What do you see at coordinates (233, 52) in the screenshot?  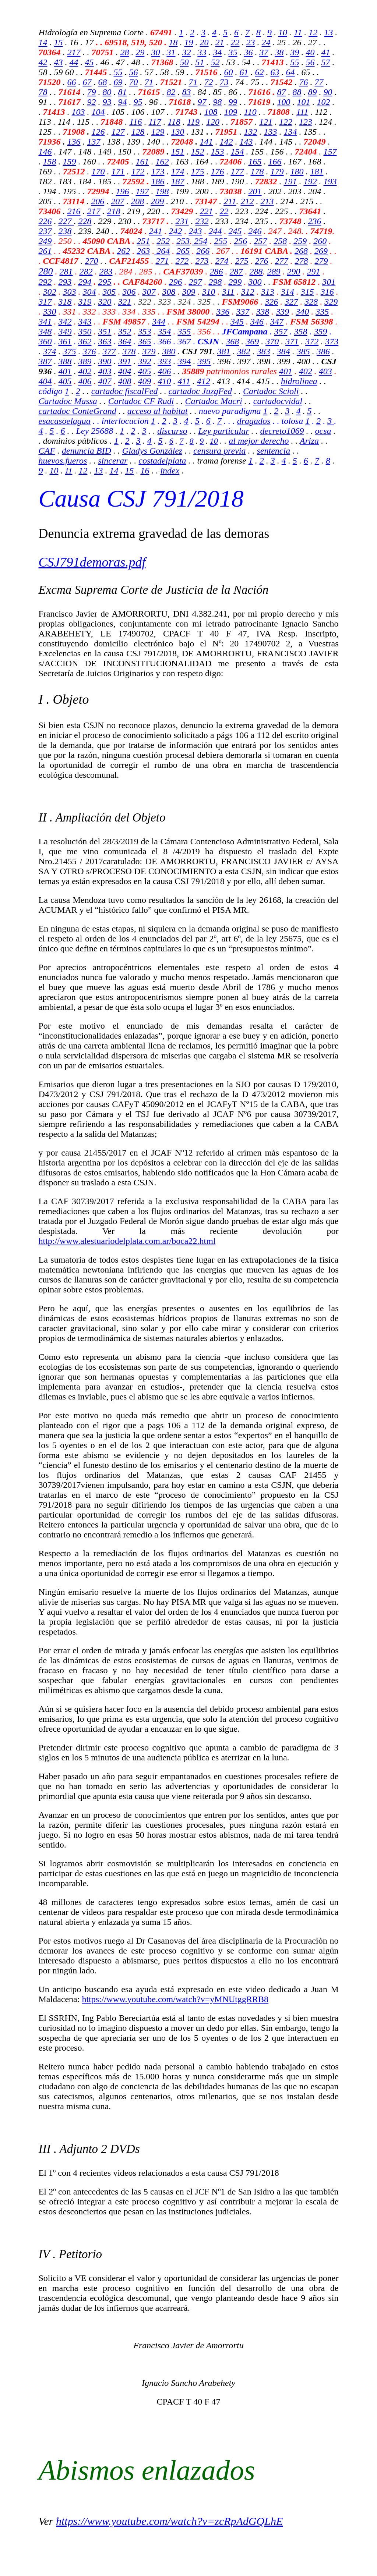 I see `35` at bounding box center [233, 52].